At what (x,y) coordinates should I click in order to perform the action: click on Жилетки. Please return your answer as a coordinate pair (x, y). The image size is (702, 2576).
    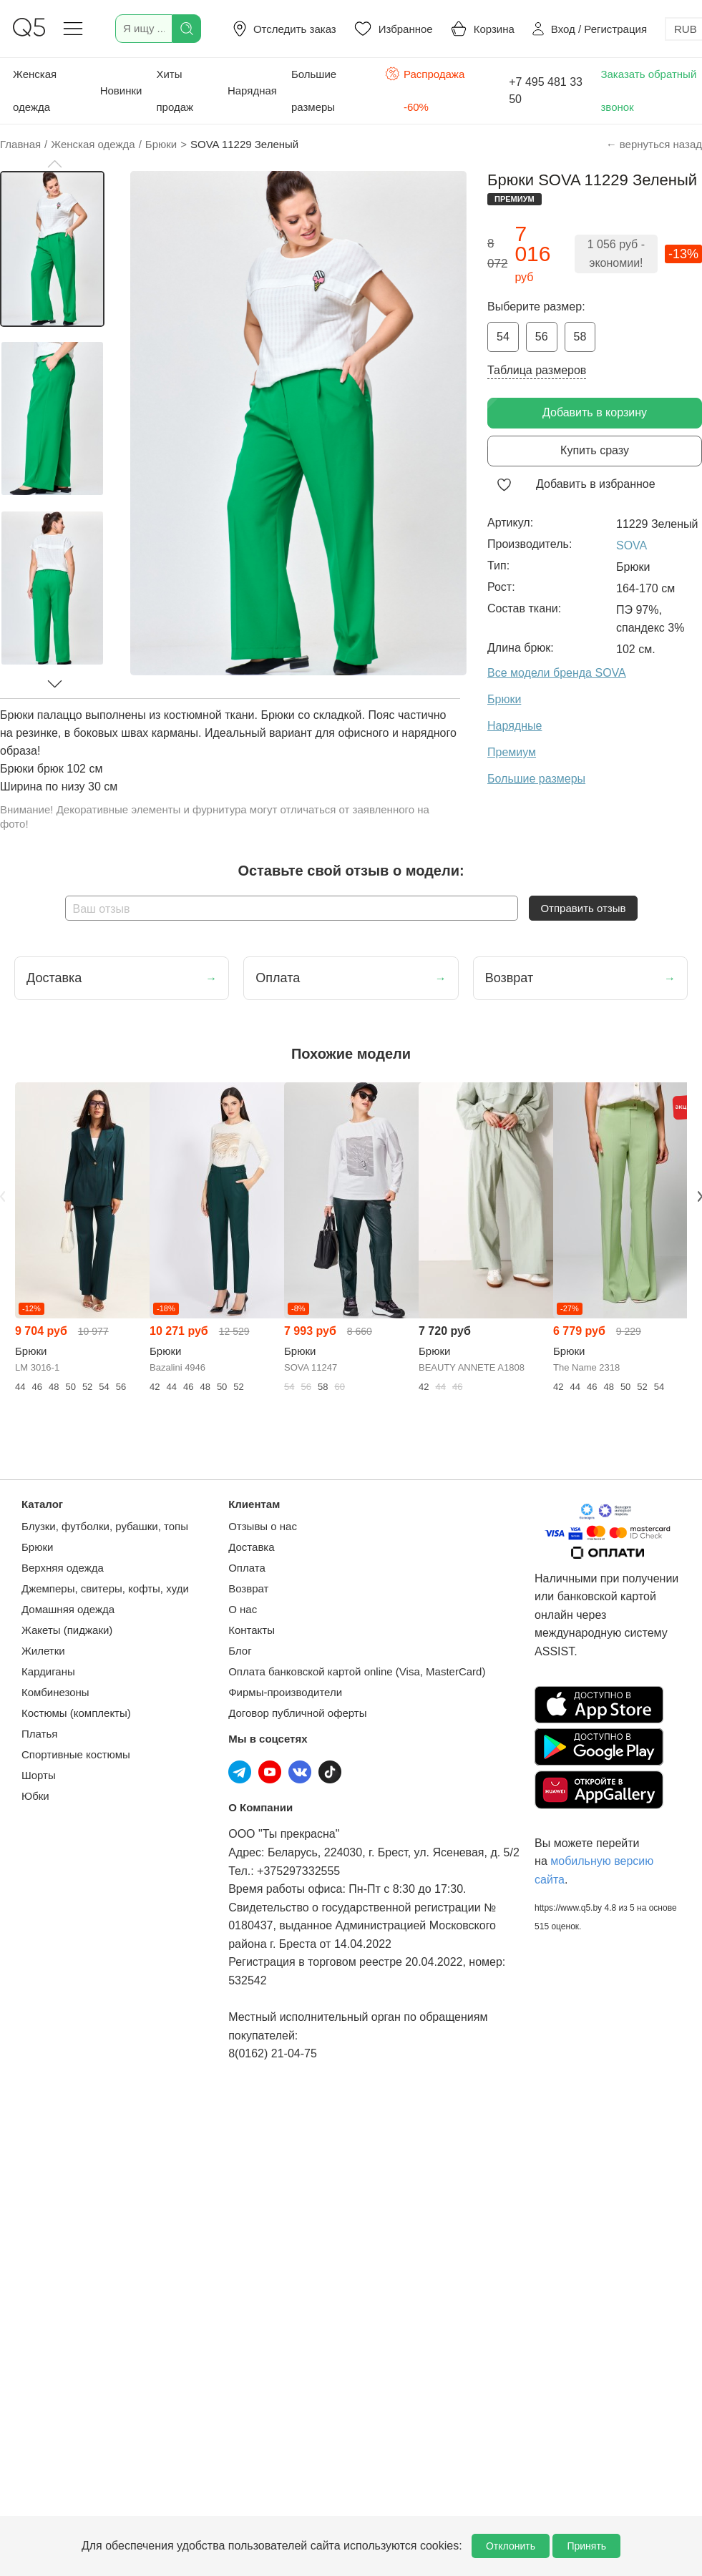
    Looking at the image, I should click on (43, 1651).